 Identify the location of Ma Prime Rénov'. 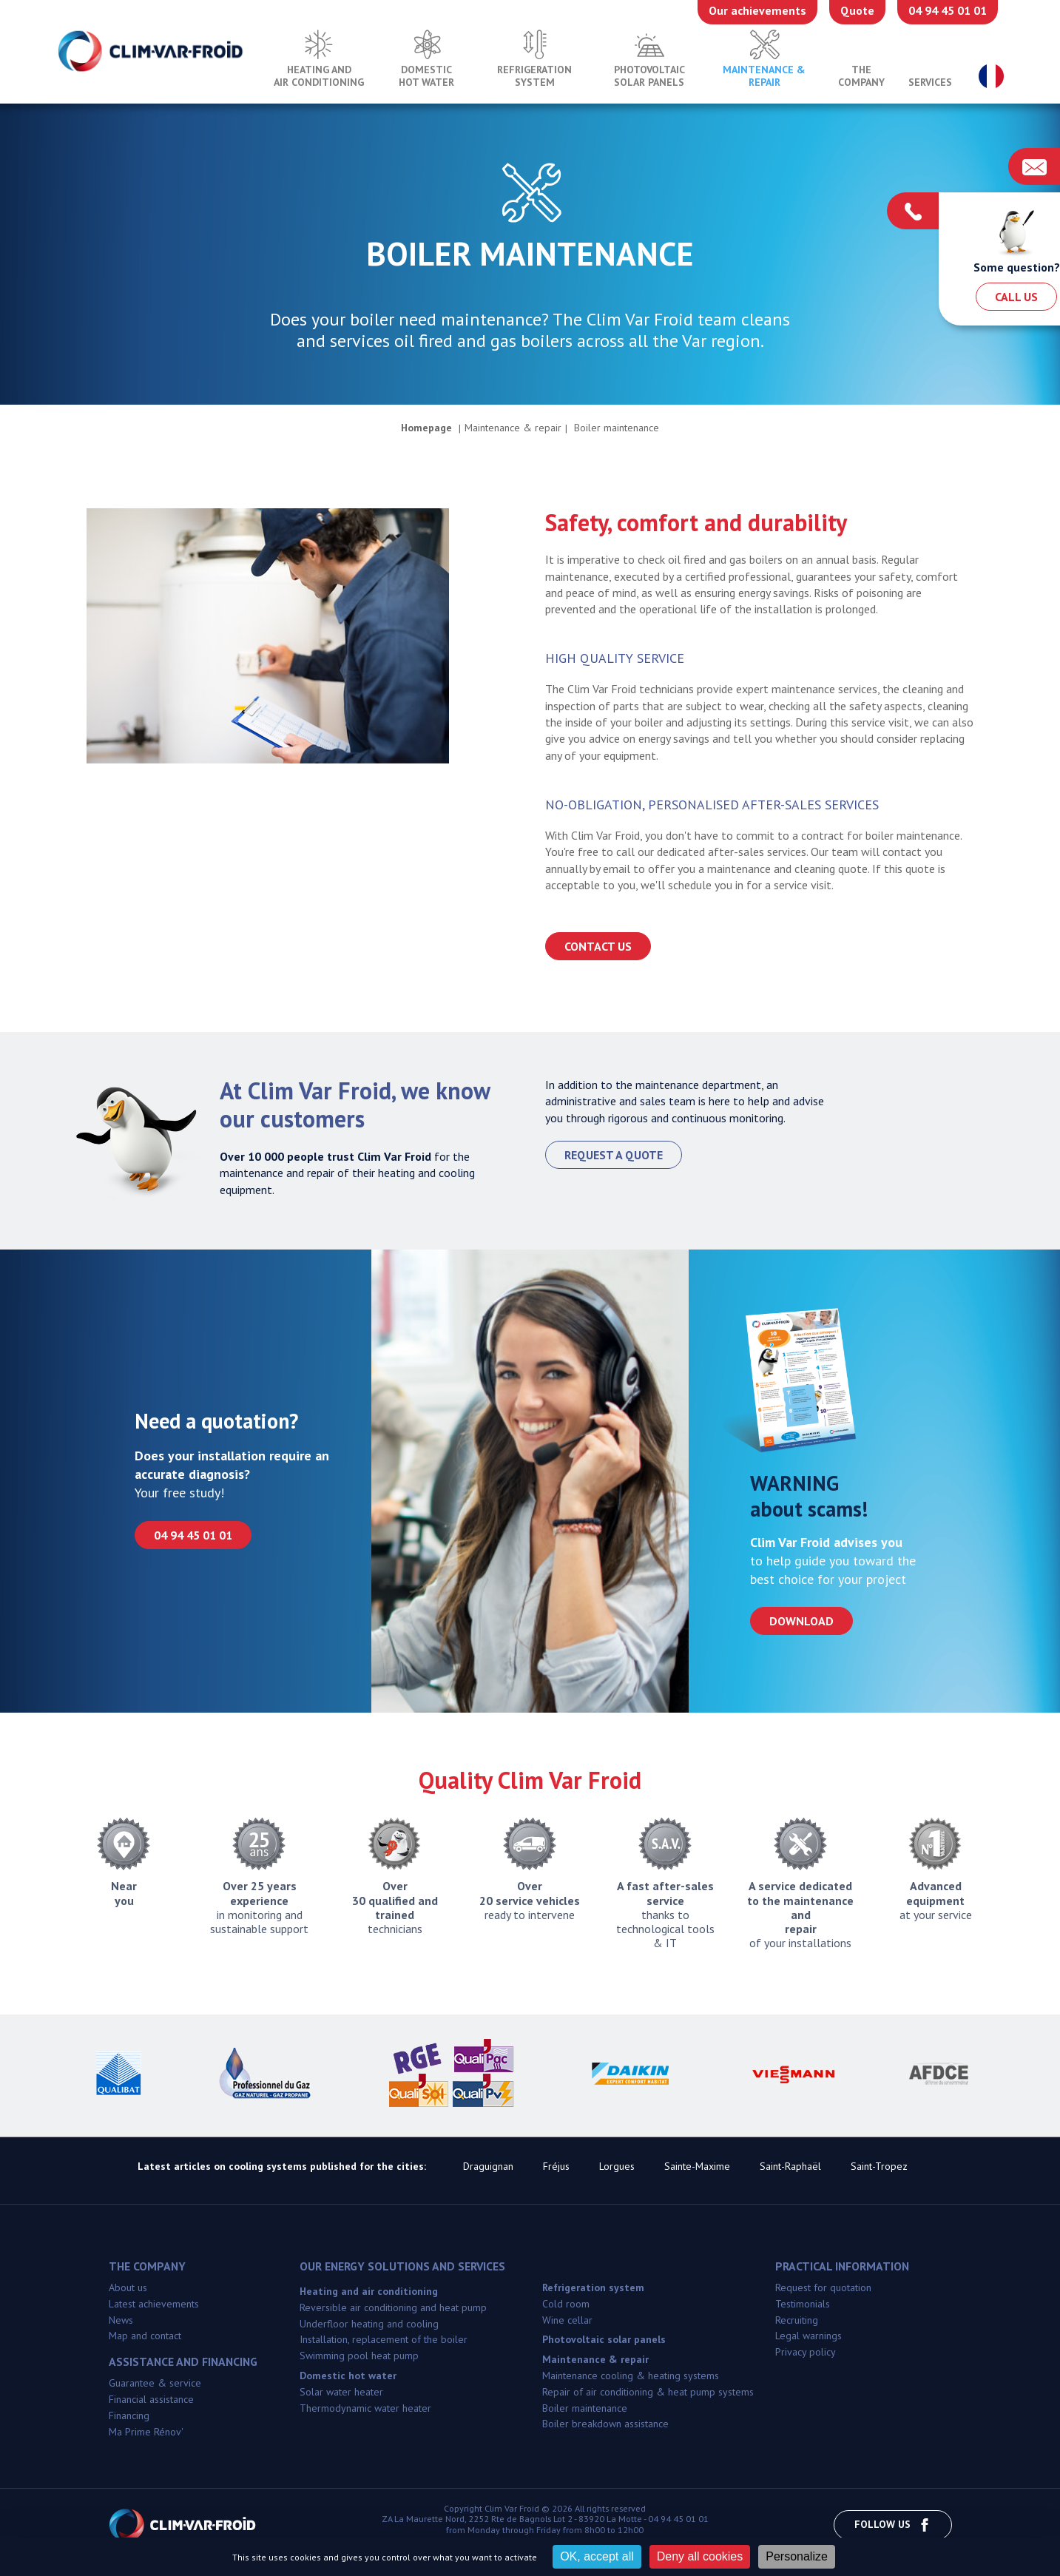
(146, 2431).